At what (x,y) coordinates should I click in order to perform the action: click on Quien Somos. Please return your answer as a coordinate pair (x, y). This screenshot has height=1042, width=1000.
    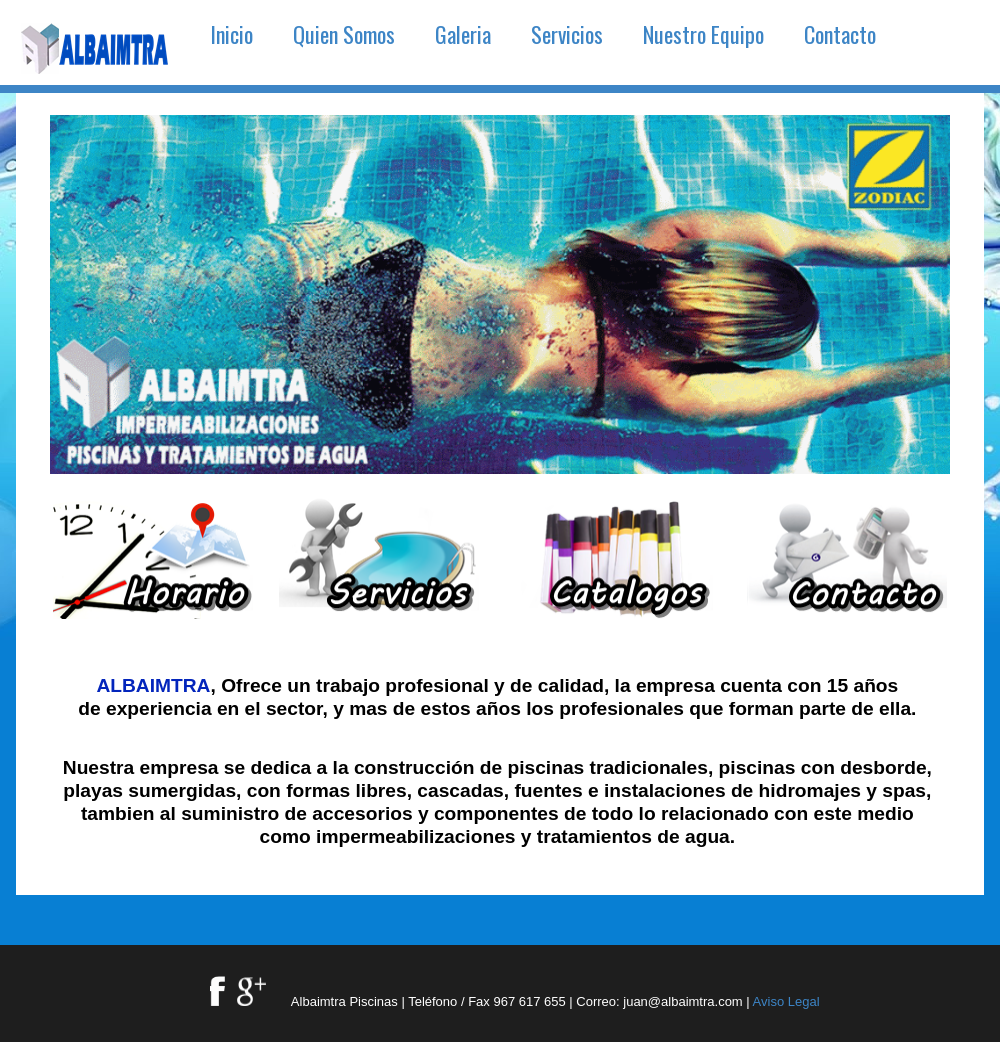
    Looking at the image, I should click on (344, 34).